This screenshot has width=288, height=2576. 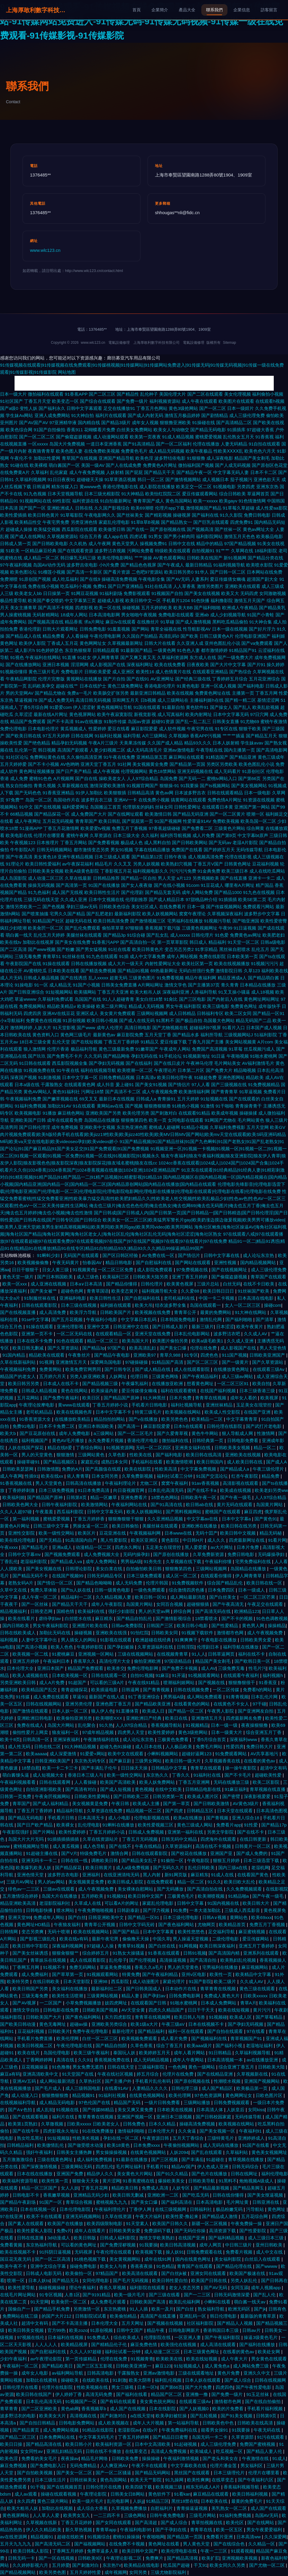 I want to click on 国产片网站, so click(x=44, y=1831).